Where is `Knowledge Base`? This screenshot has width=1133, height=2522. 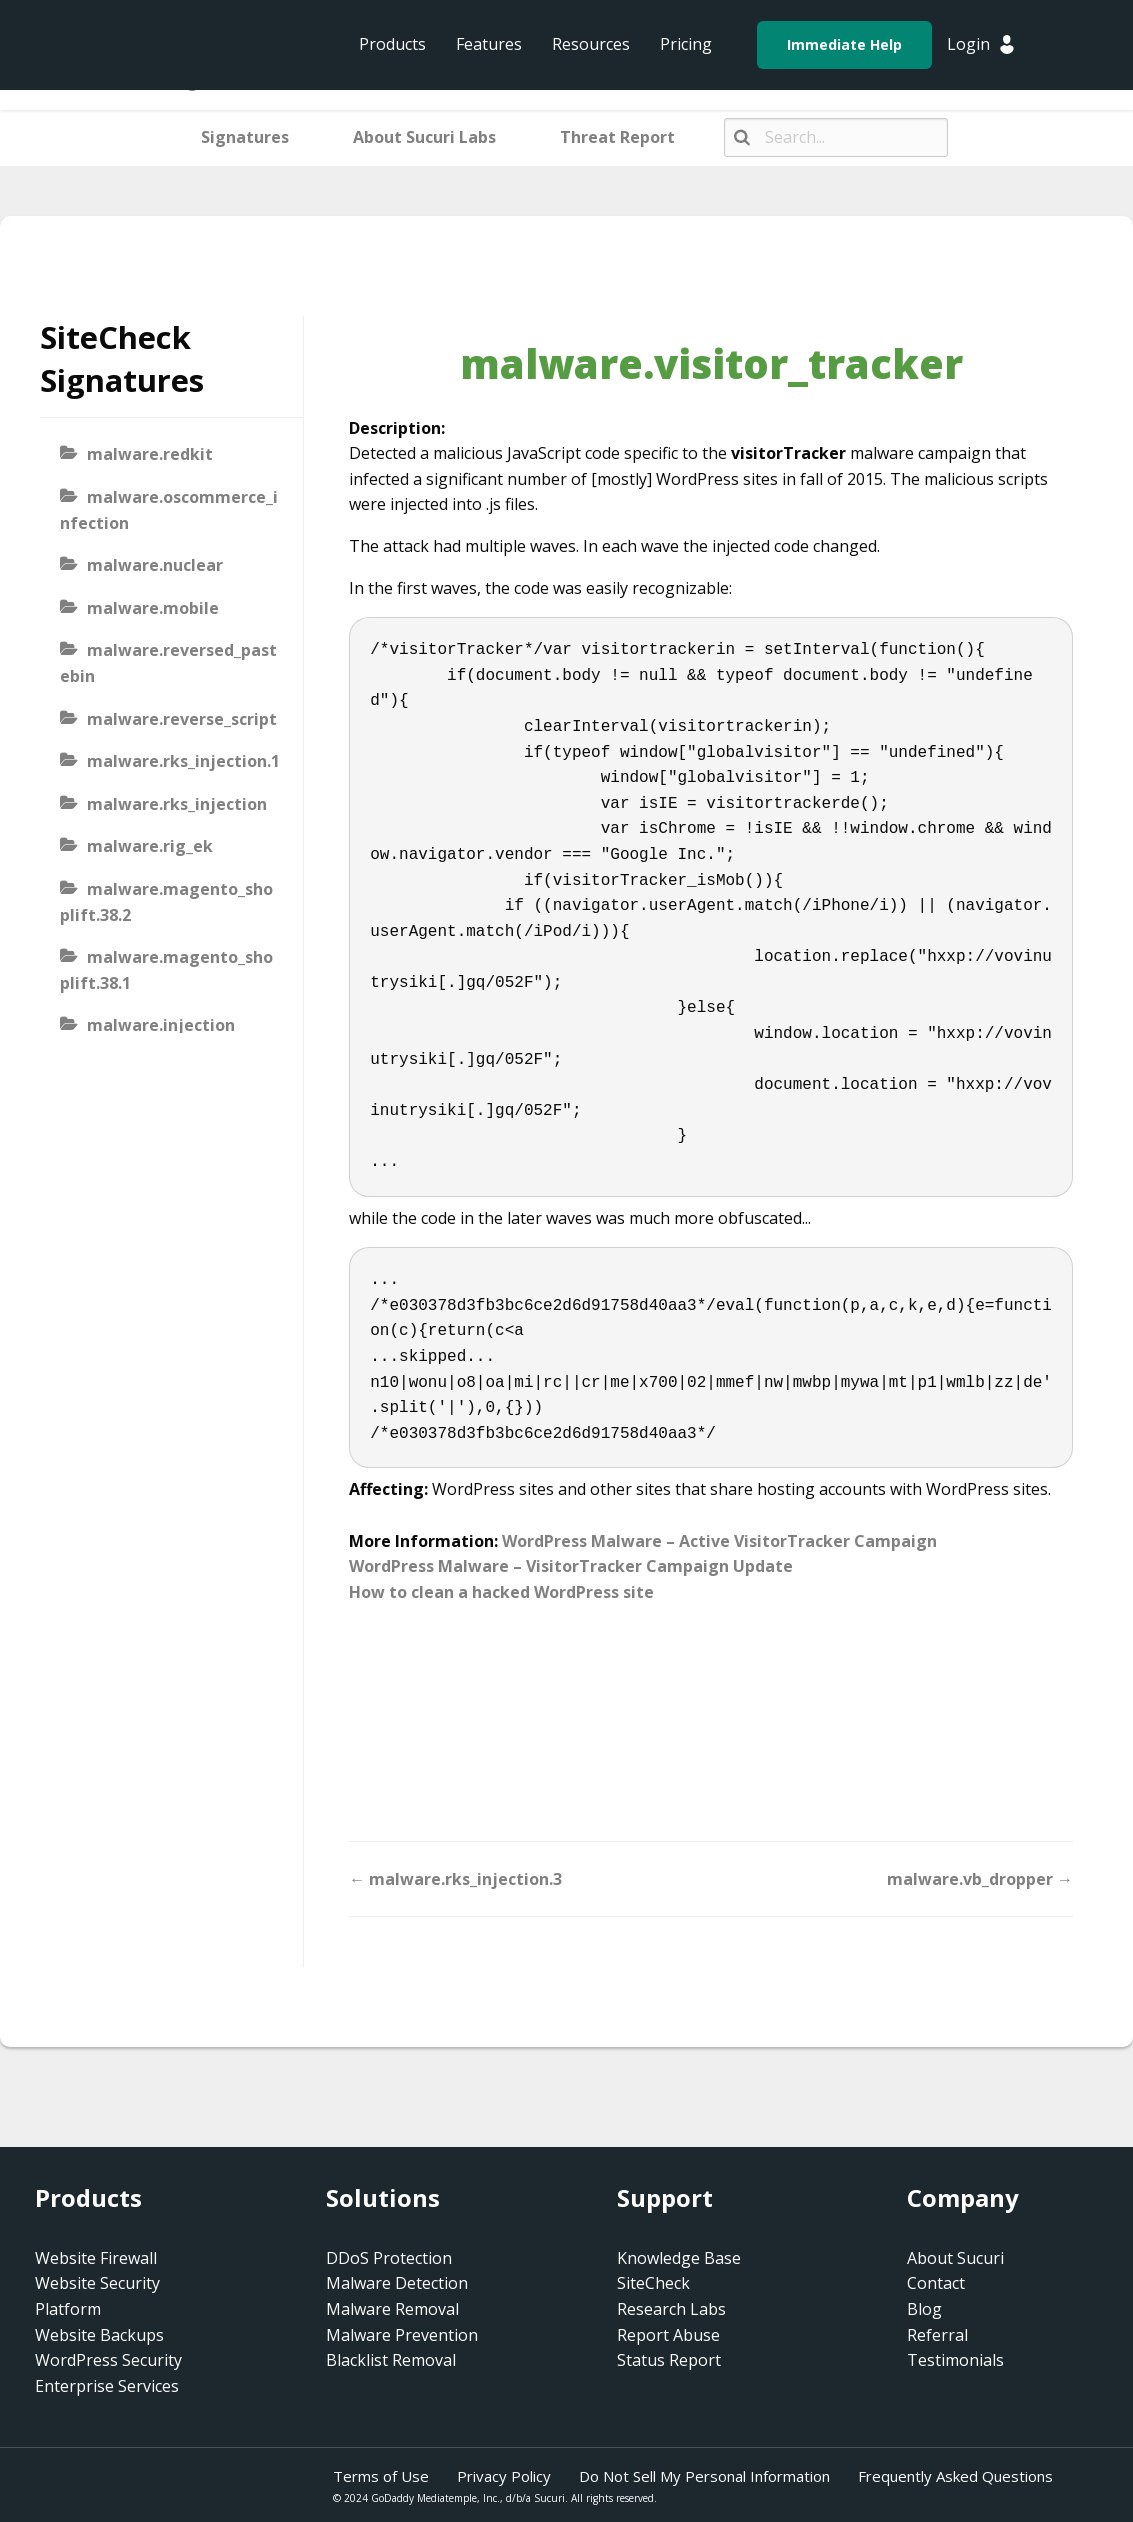
Knowledge Base is located at coordinates (679, 2258).